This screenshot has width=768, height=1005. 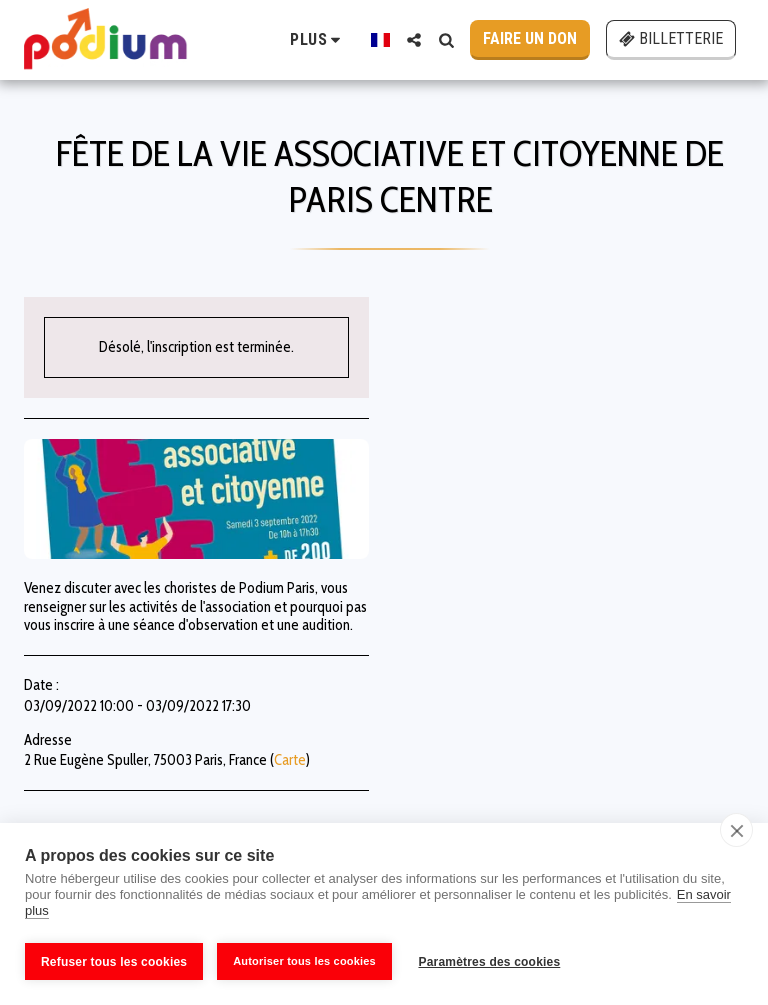 I want to click on Paramètres des cookies, so click(x=493, y=962).